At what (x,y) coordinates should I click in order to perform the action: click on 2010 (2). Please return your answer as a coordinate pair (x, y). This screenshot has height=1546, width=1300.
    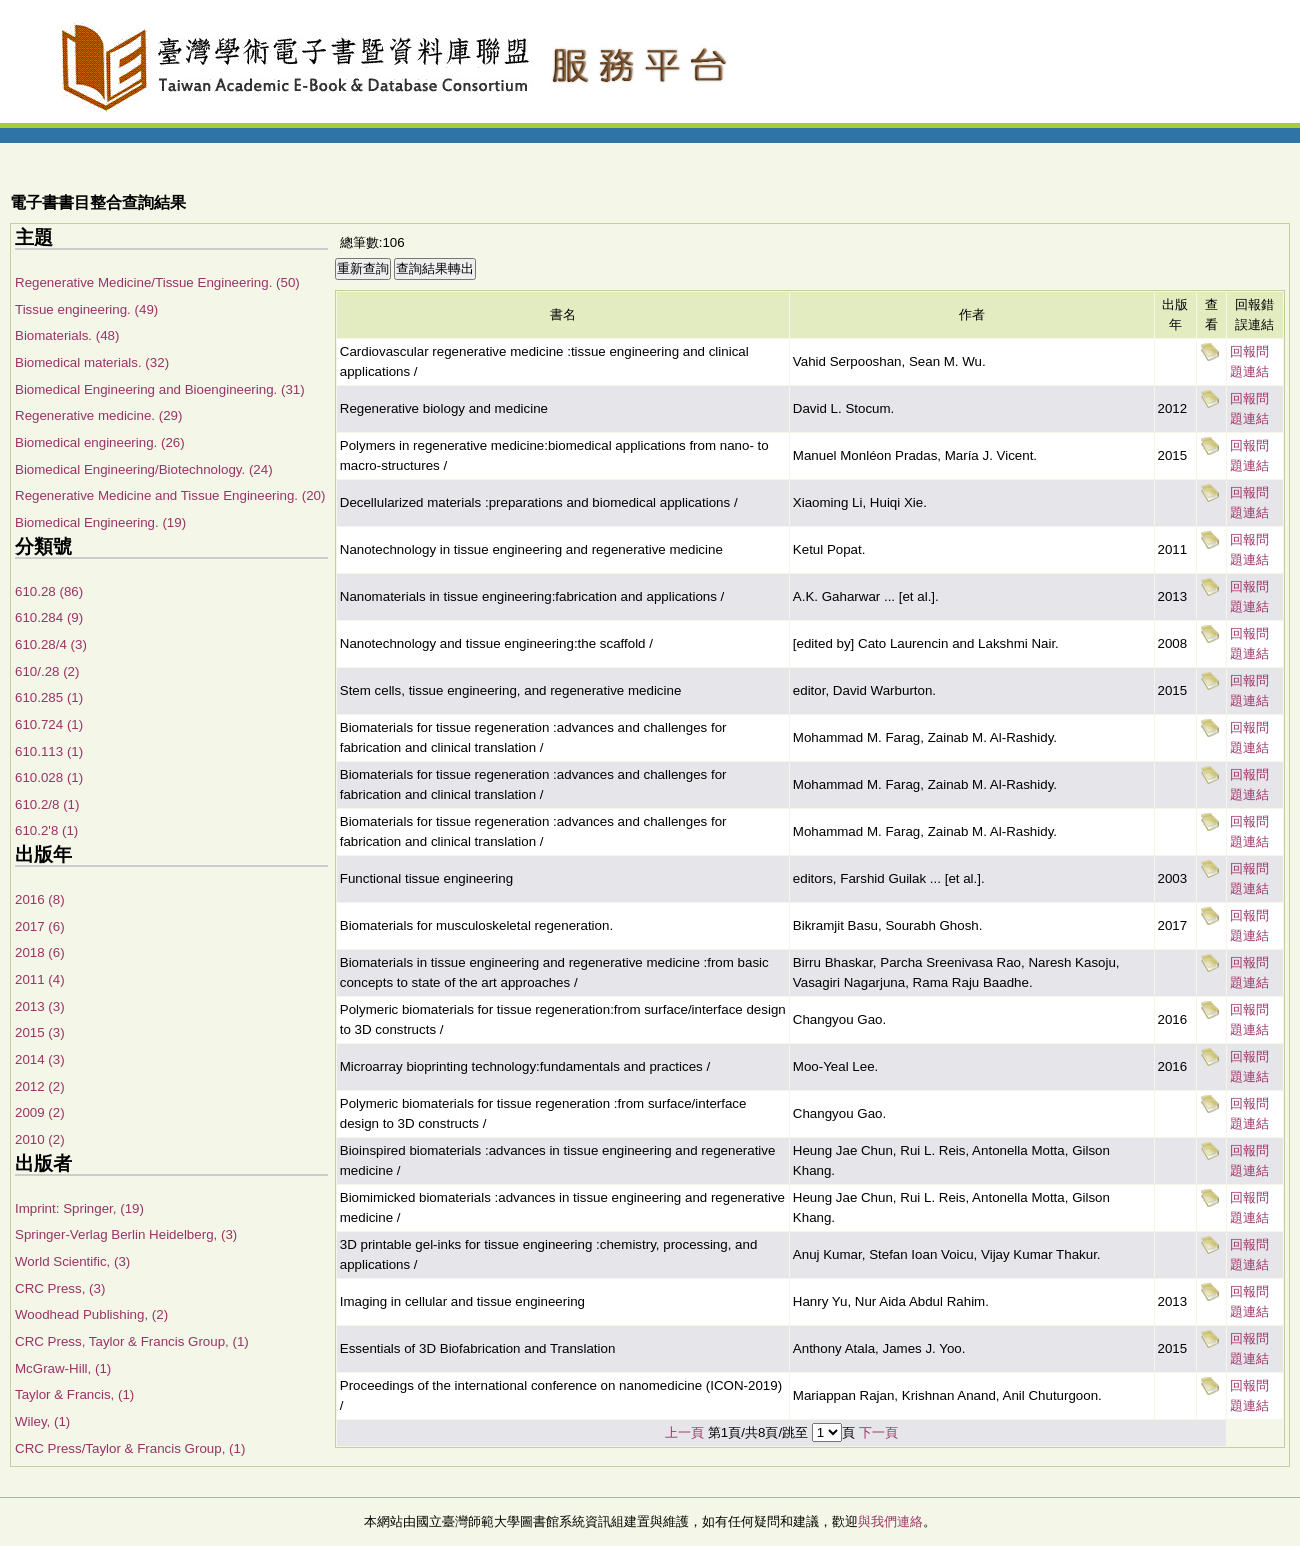
    Looking at the image, I should click on (40, 1139).